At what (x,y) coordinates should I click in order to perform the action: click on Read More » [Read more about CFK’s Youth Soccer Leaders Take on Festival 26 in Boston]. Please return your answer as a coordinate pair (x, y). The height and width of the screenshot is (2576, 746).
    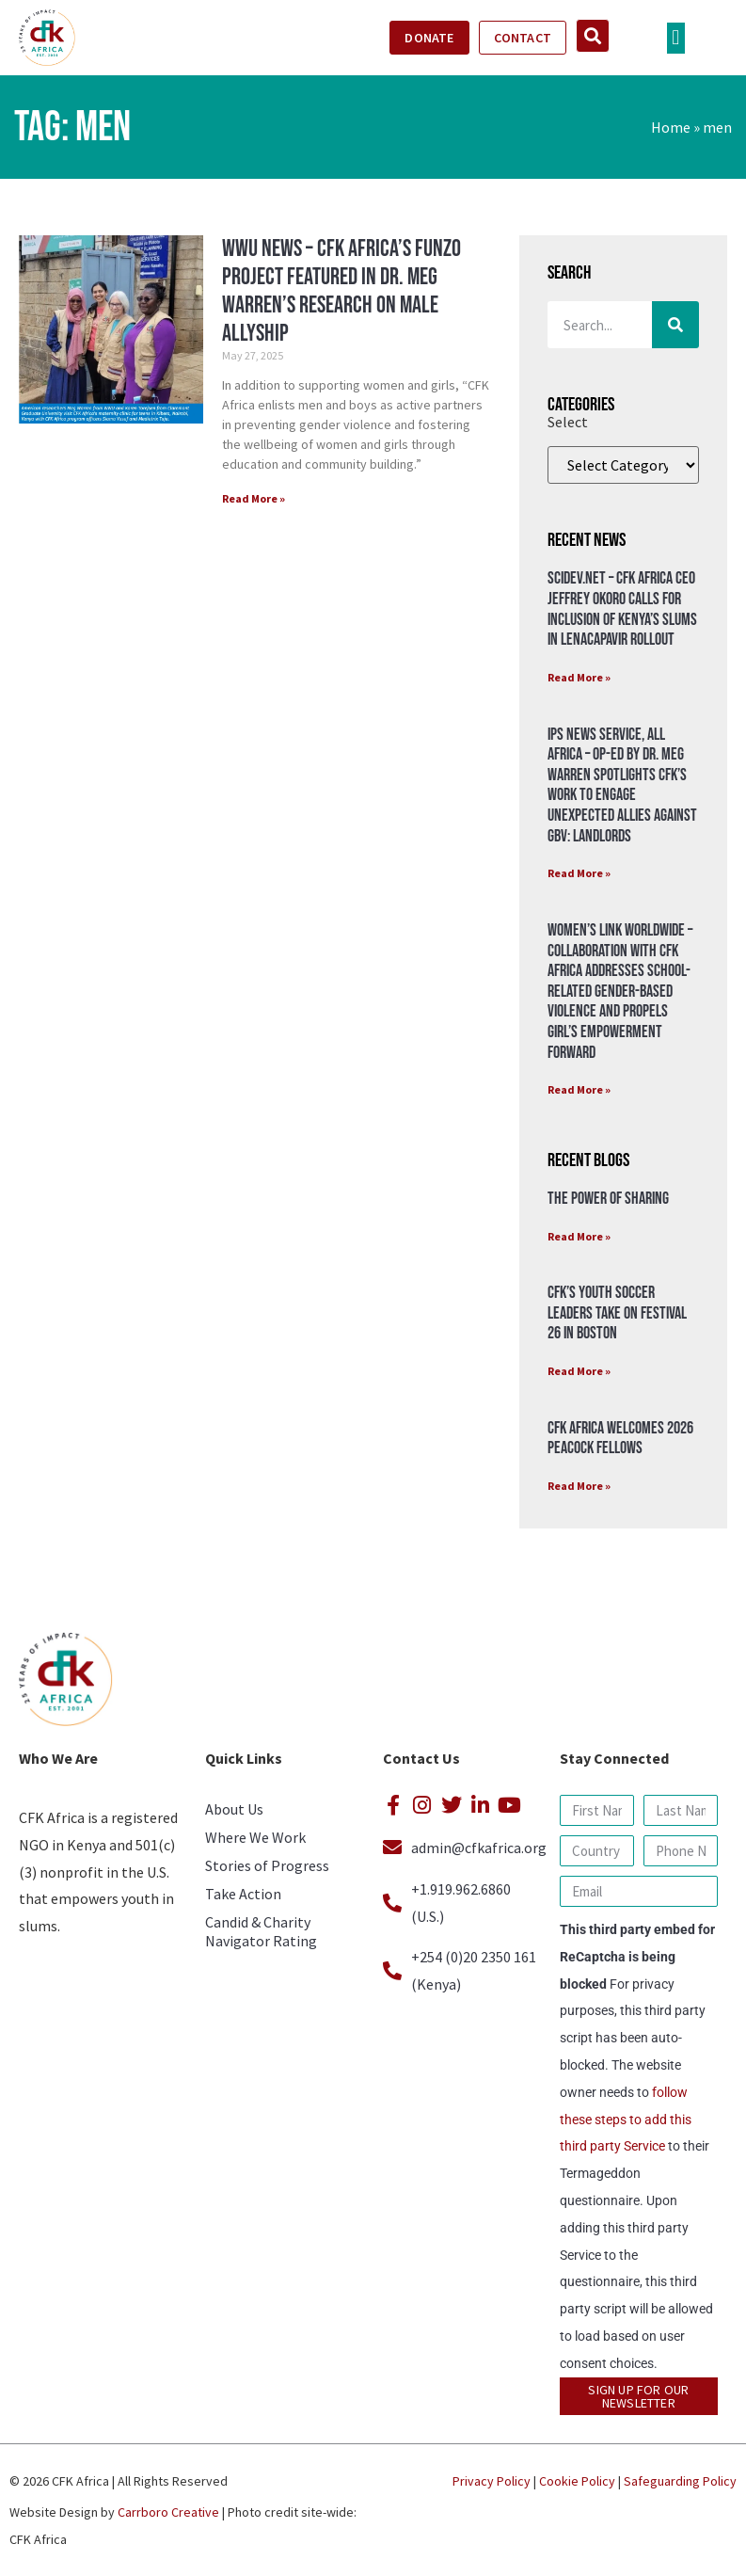
    Looking at the image, I should click on (579, 1371).